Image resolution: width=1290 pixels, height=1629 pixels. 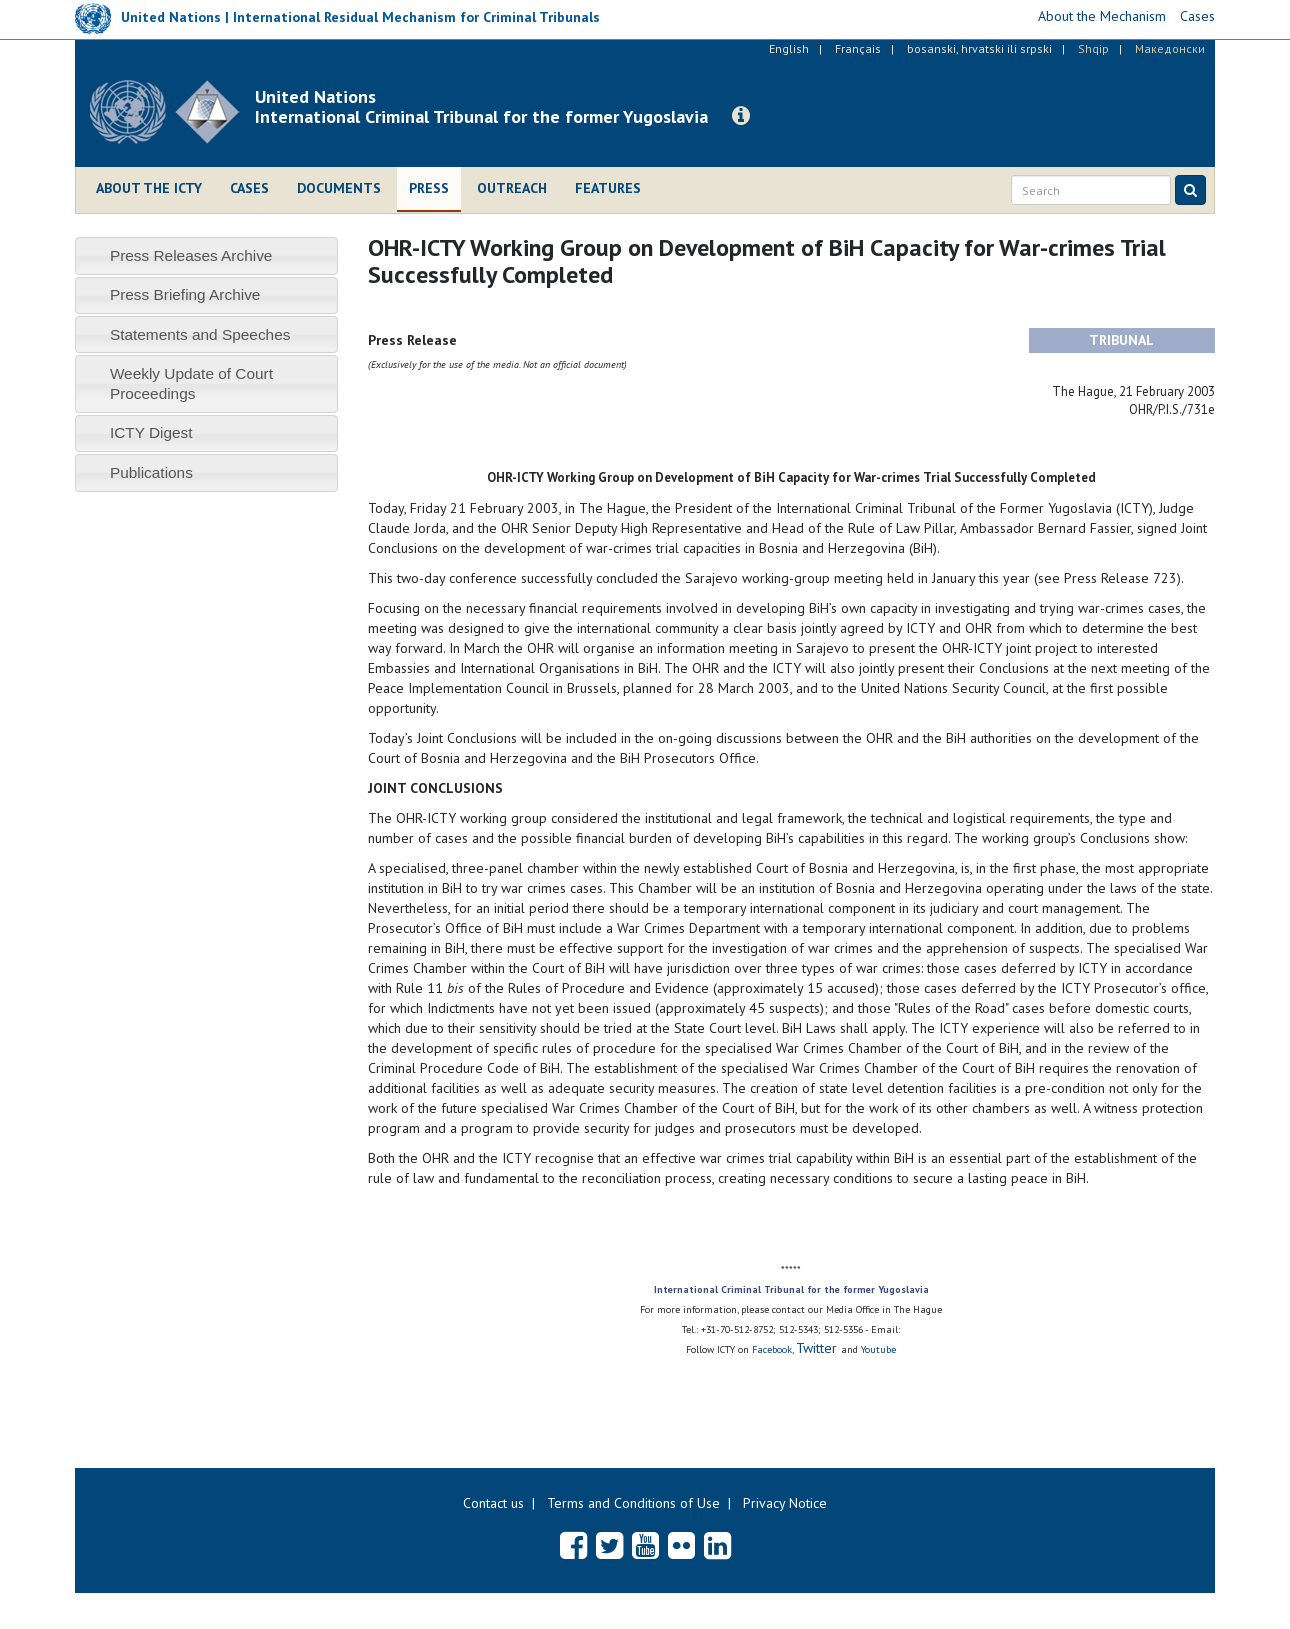 I want to click on Press Releases Archive, so click(x=191, y=255).